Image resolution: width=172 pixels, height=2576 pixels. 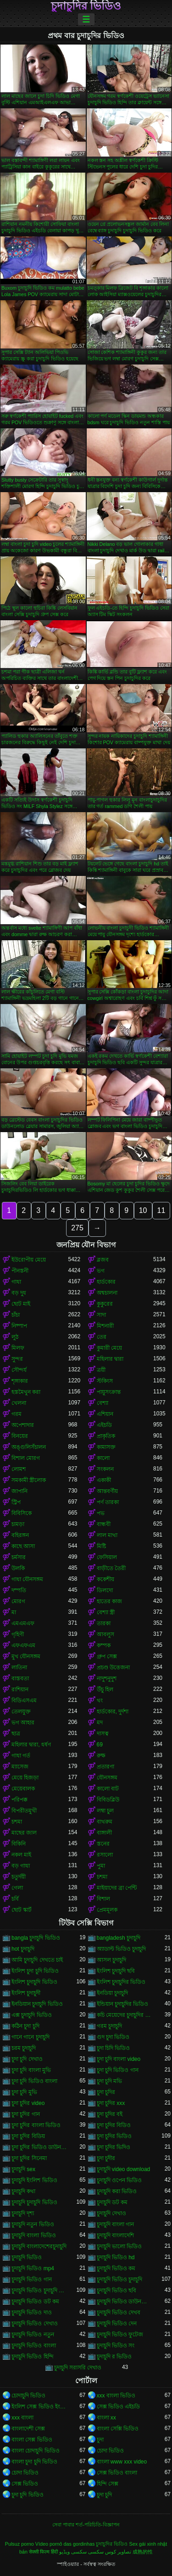 What do you see at coordinates (15, 1733) in the screenshot?
I see `ছাত্র` at bounding box center [15, 1733].